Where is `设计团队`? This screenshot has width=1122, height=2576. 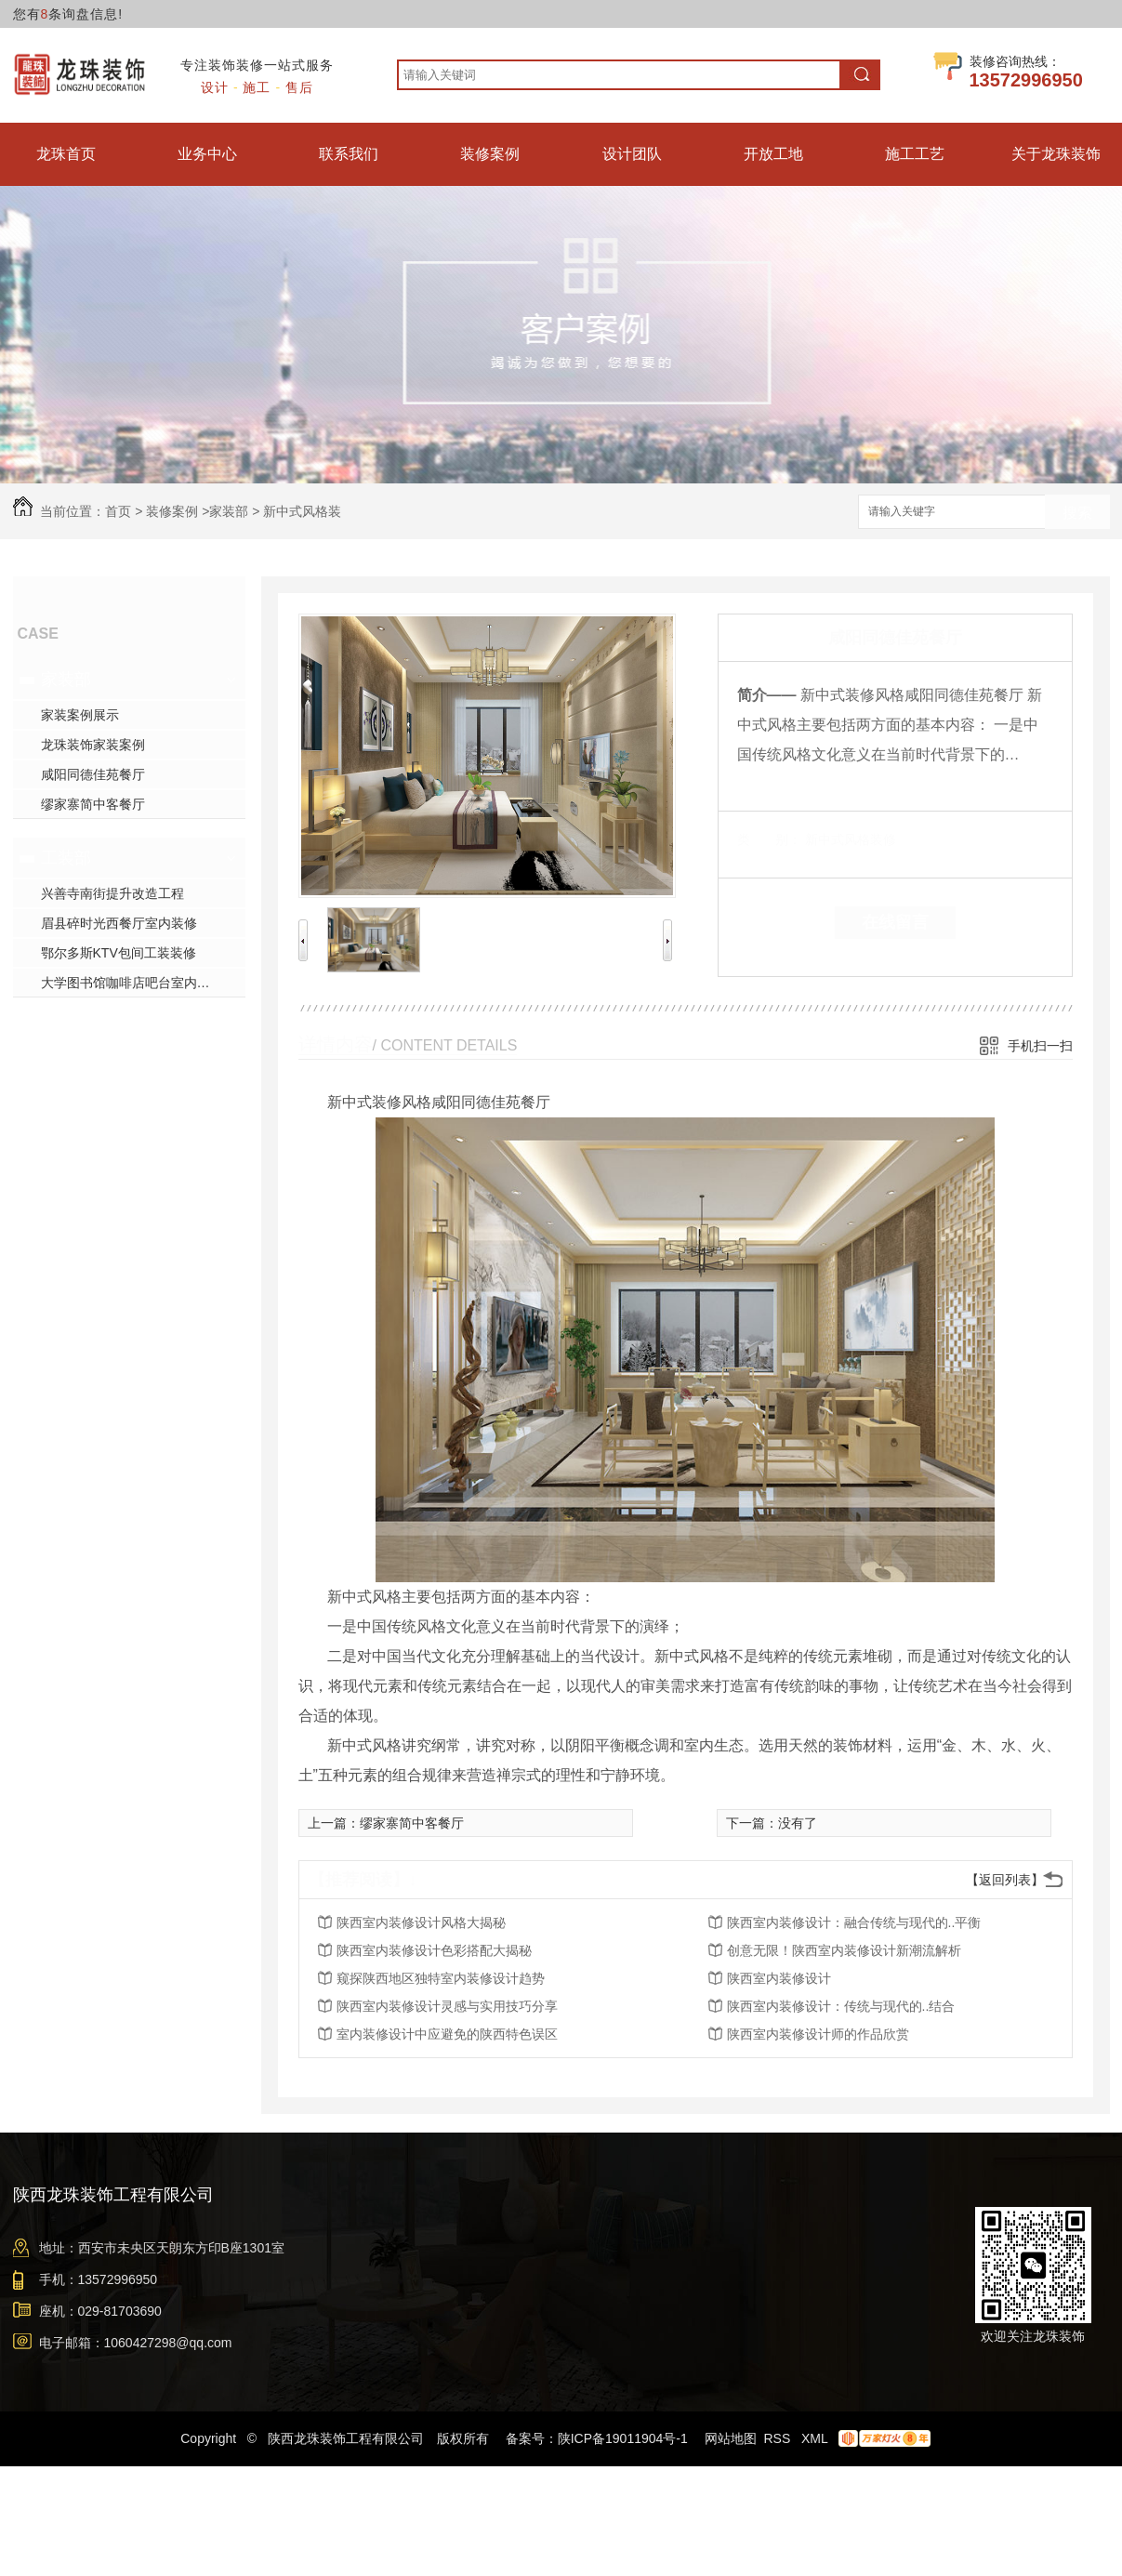 设计团队 is located at coordinates (632, 154).